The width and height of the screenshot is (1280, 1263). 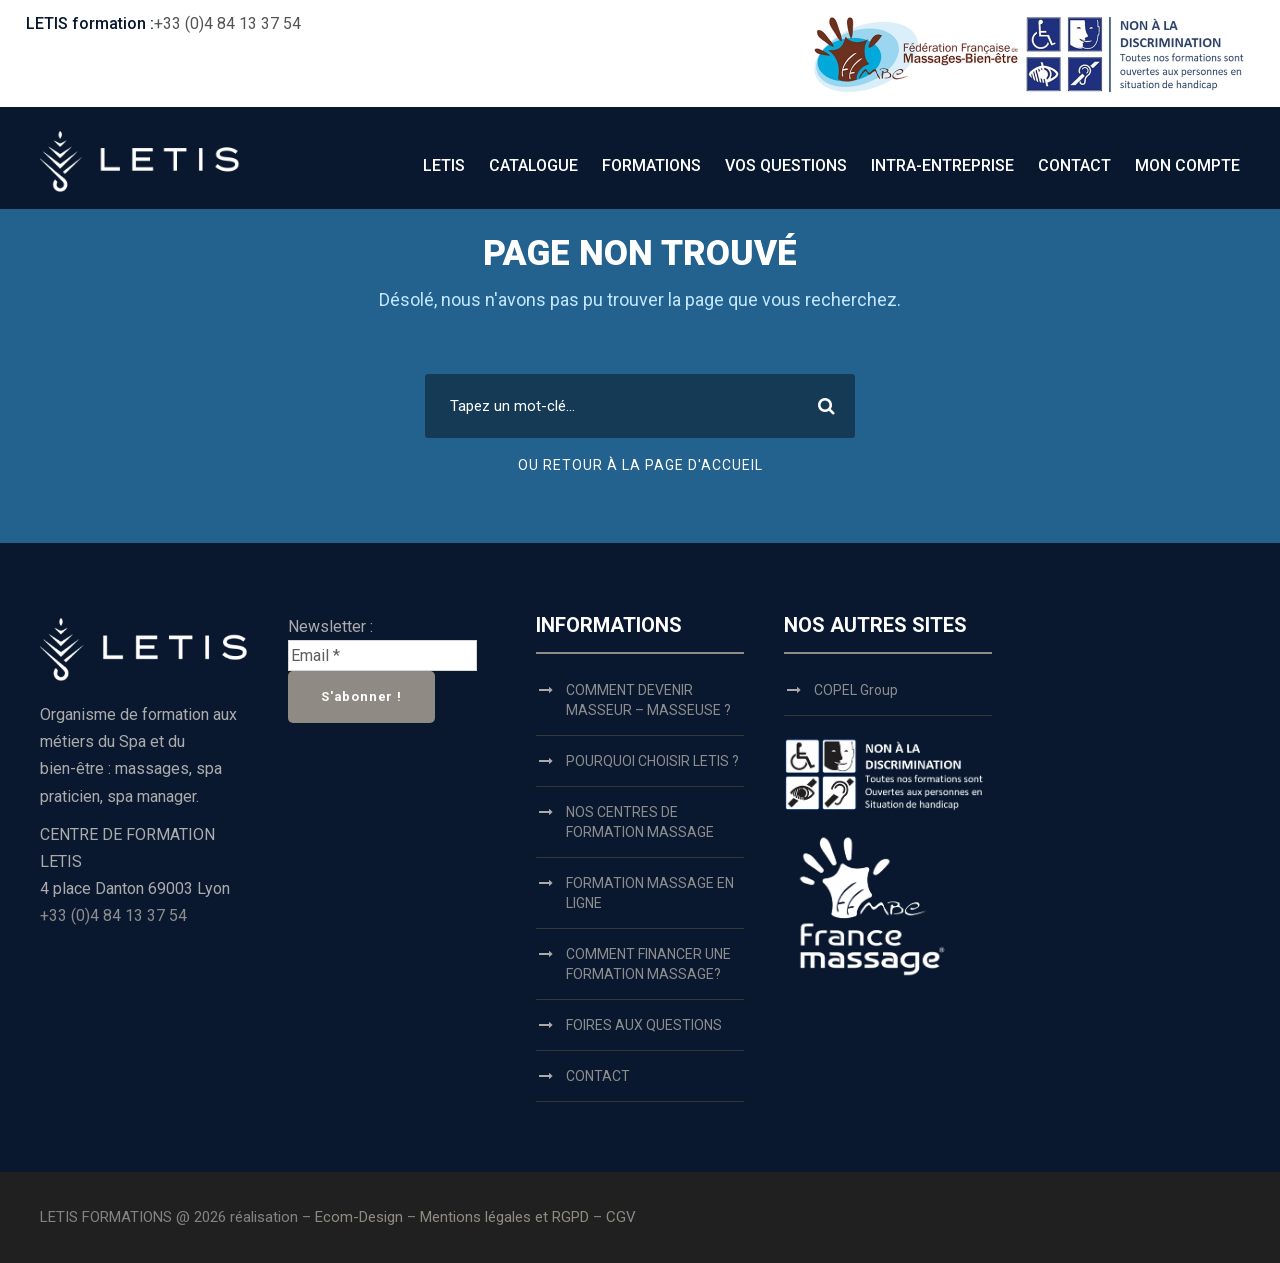 I want to click on FORMATIONS, so click(x=651, y=165).